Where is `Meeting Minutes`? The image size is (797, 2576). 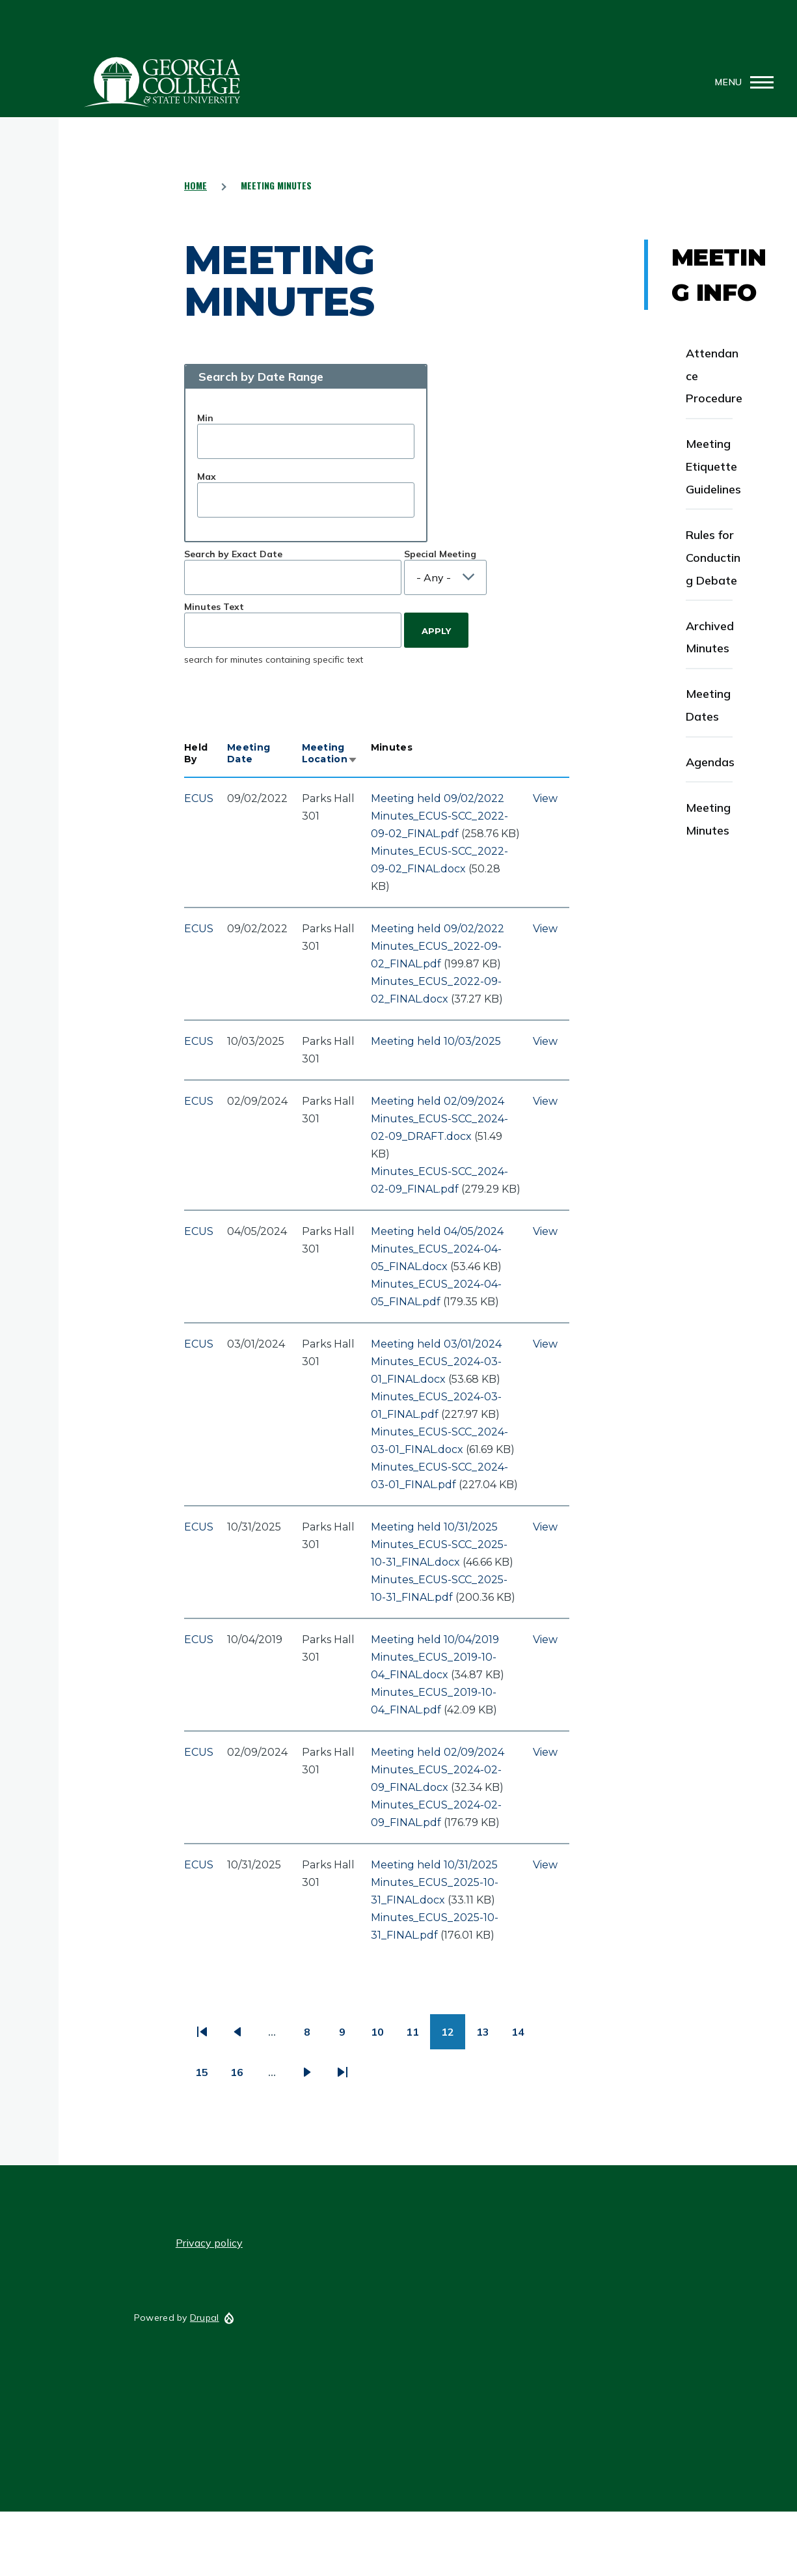
Meeting Minutes is located at coordinates (708, 819).